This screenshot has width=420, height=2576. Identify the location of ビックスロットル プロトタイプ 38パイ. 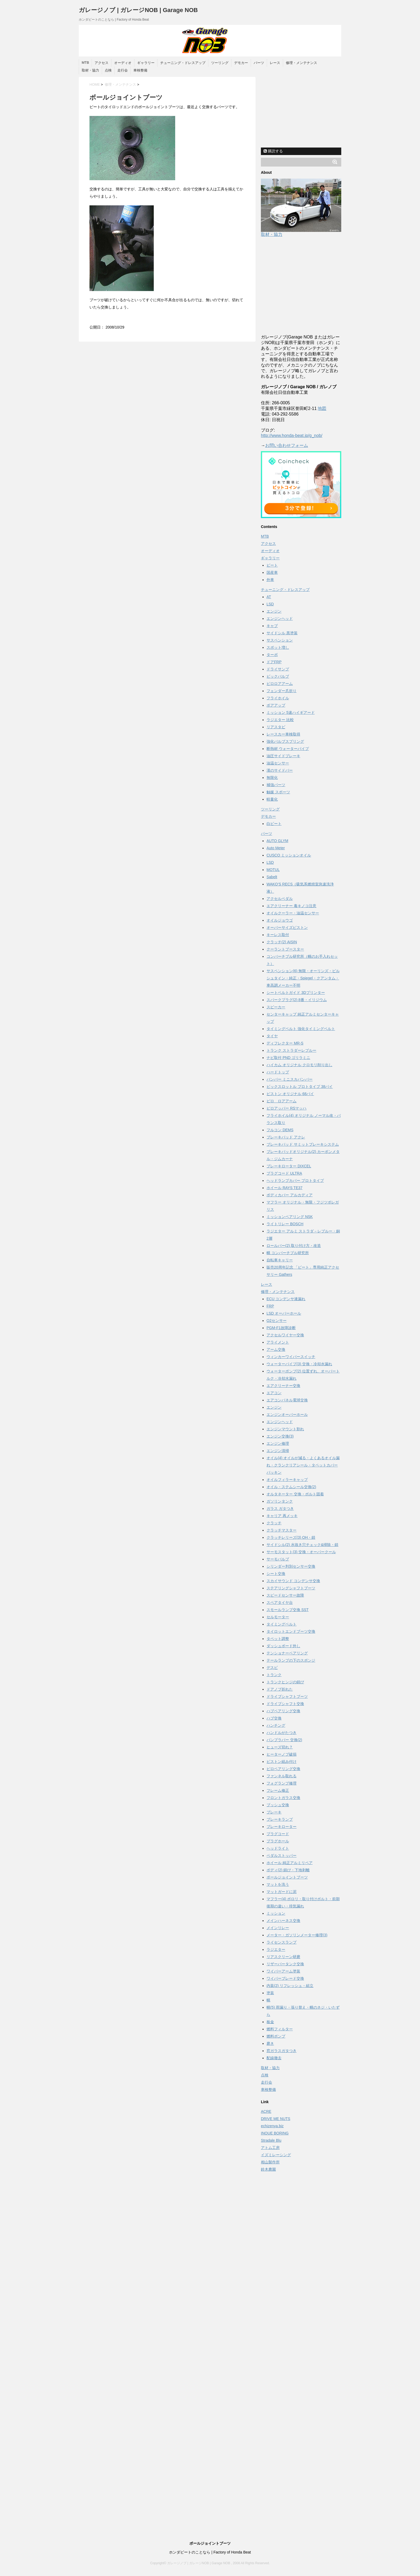
(300, 1086).